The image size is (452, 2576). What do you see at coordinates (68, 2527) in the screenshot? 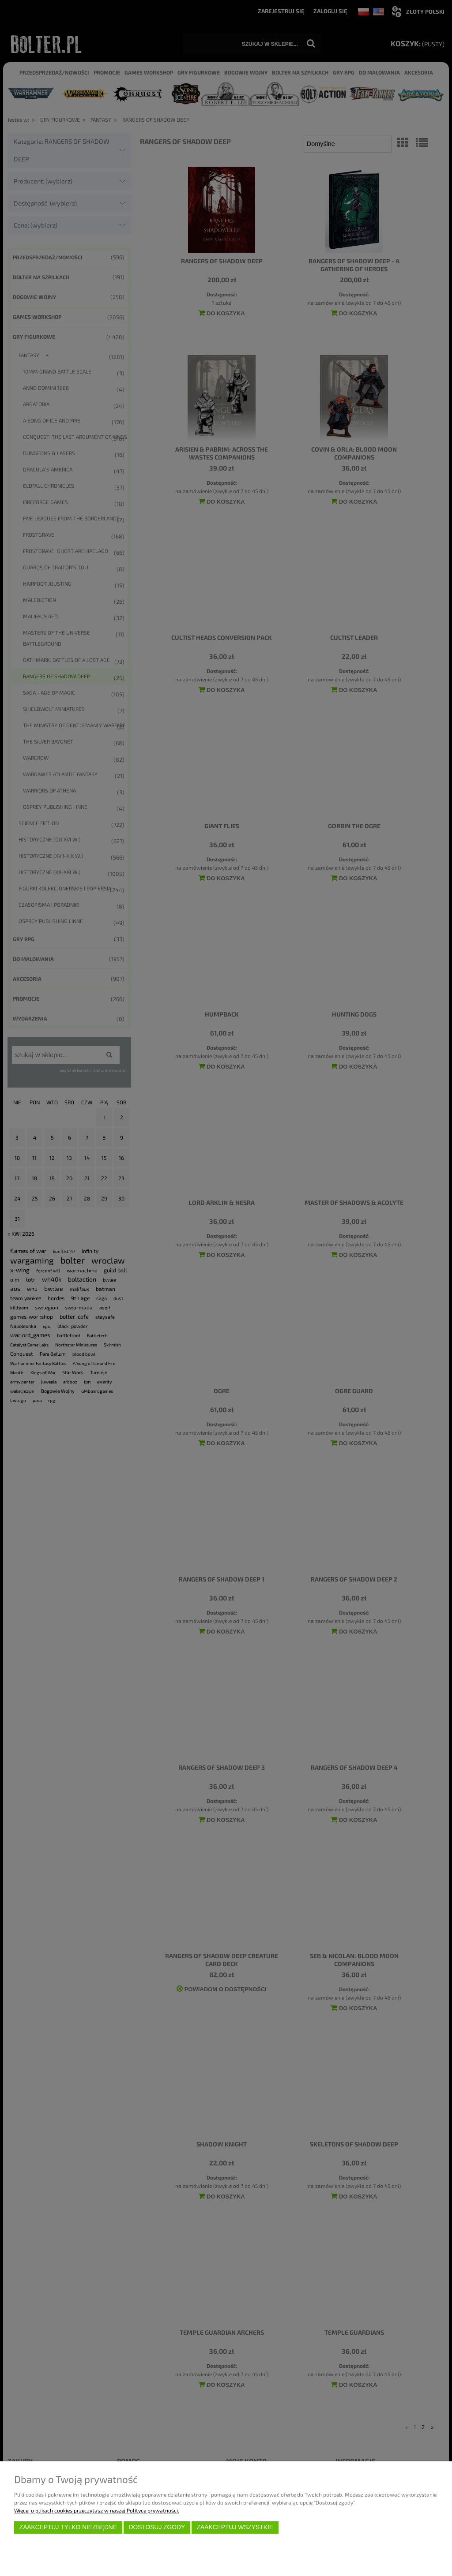
I see `Zaakceptuj tylko niezbędne` at bounding box center [68, 2527].